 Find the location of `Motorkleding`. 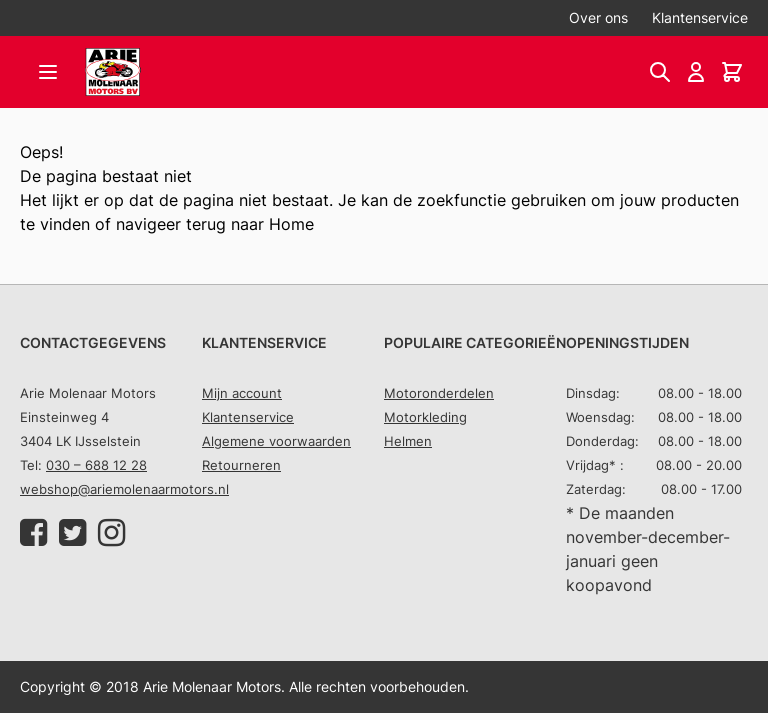

Motorkleding is located at coordinates (425, 417).